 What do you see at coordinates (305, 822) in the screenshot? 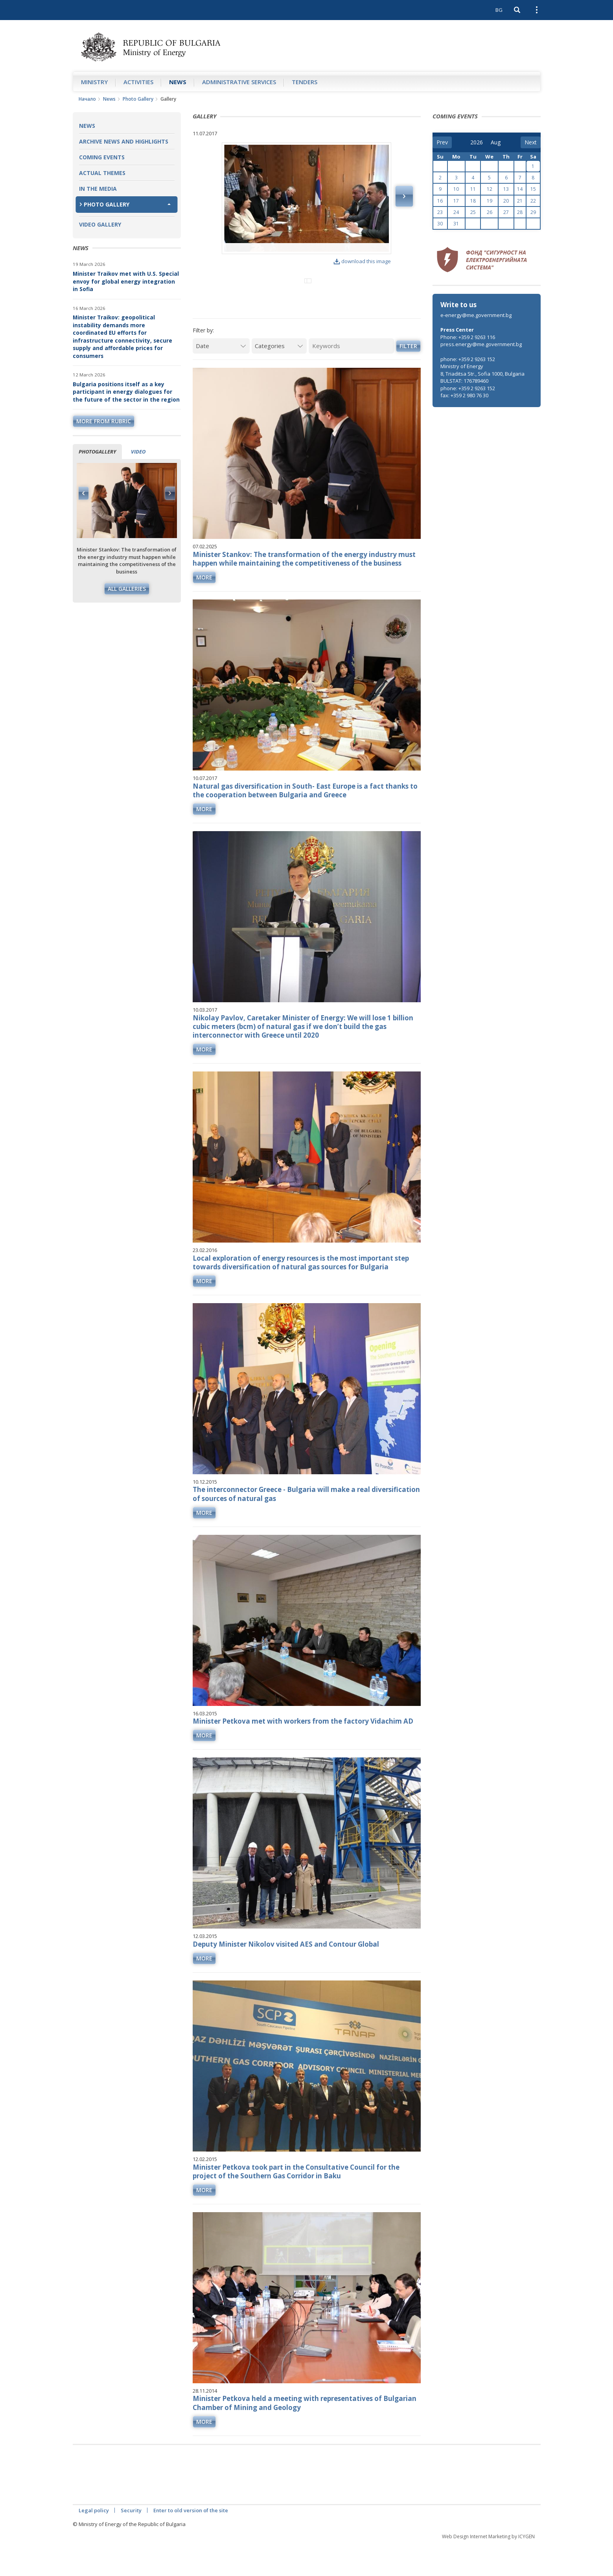
I see `Natural gas diversification in South- East Europe is a fact thanks to the cooperation between Bulgaria and Greece` at bounding box center [305, 822].